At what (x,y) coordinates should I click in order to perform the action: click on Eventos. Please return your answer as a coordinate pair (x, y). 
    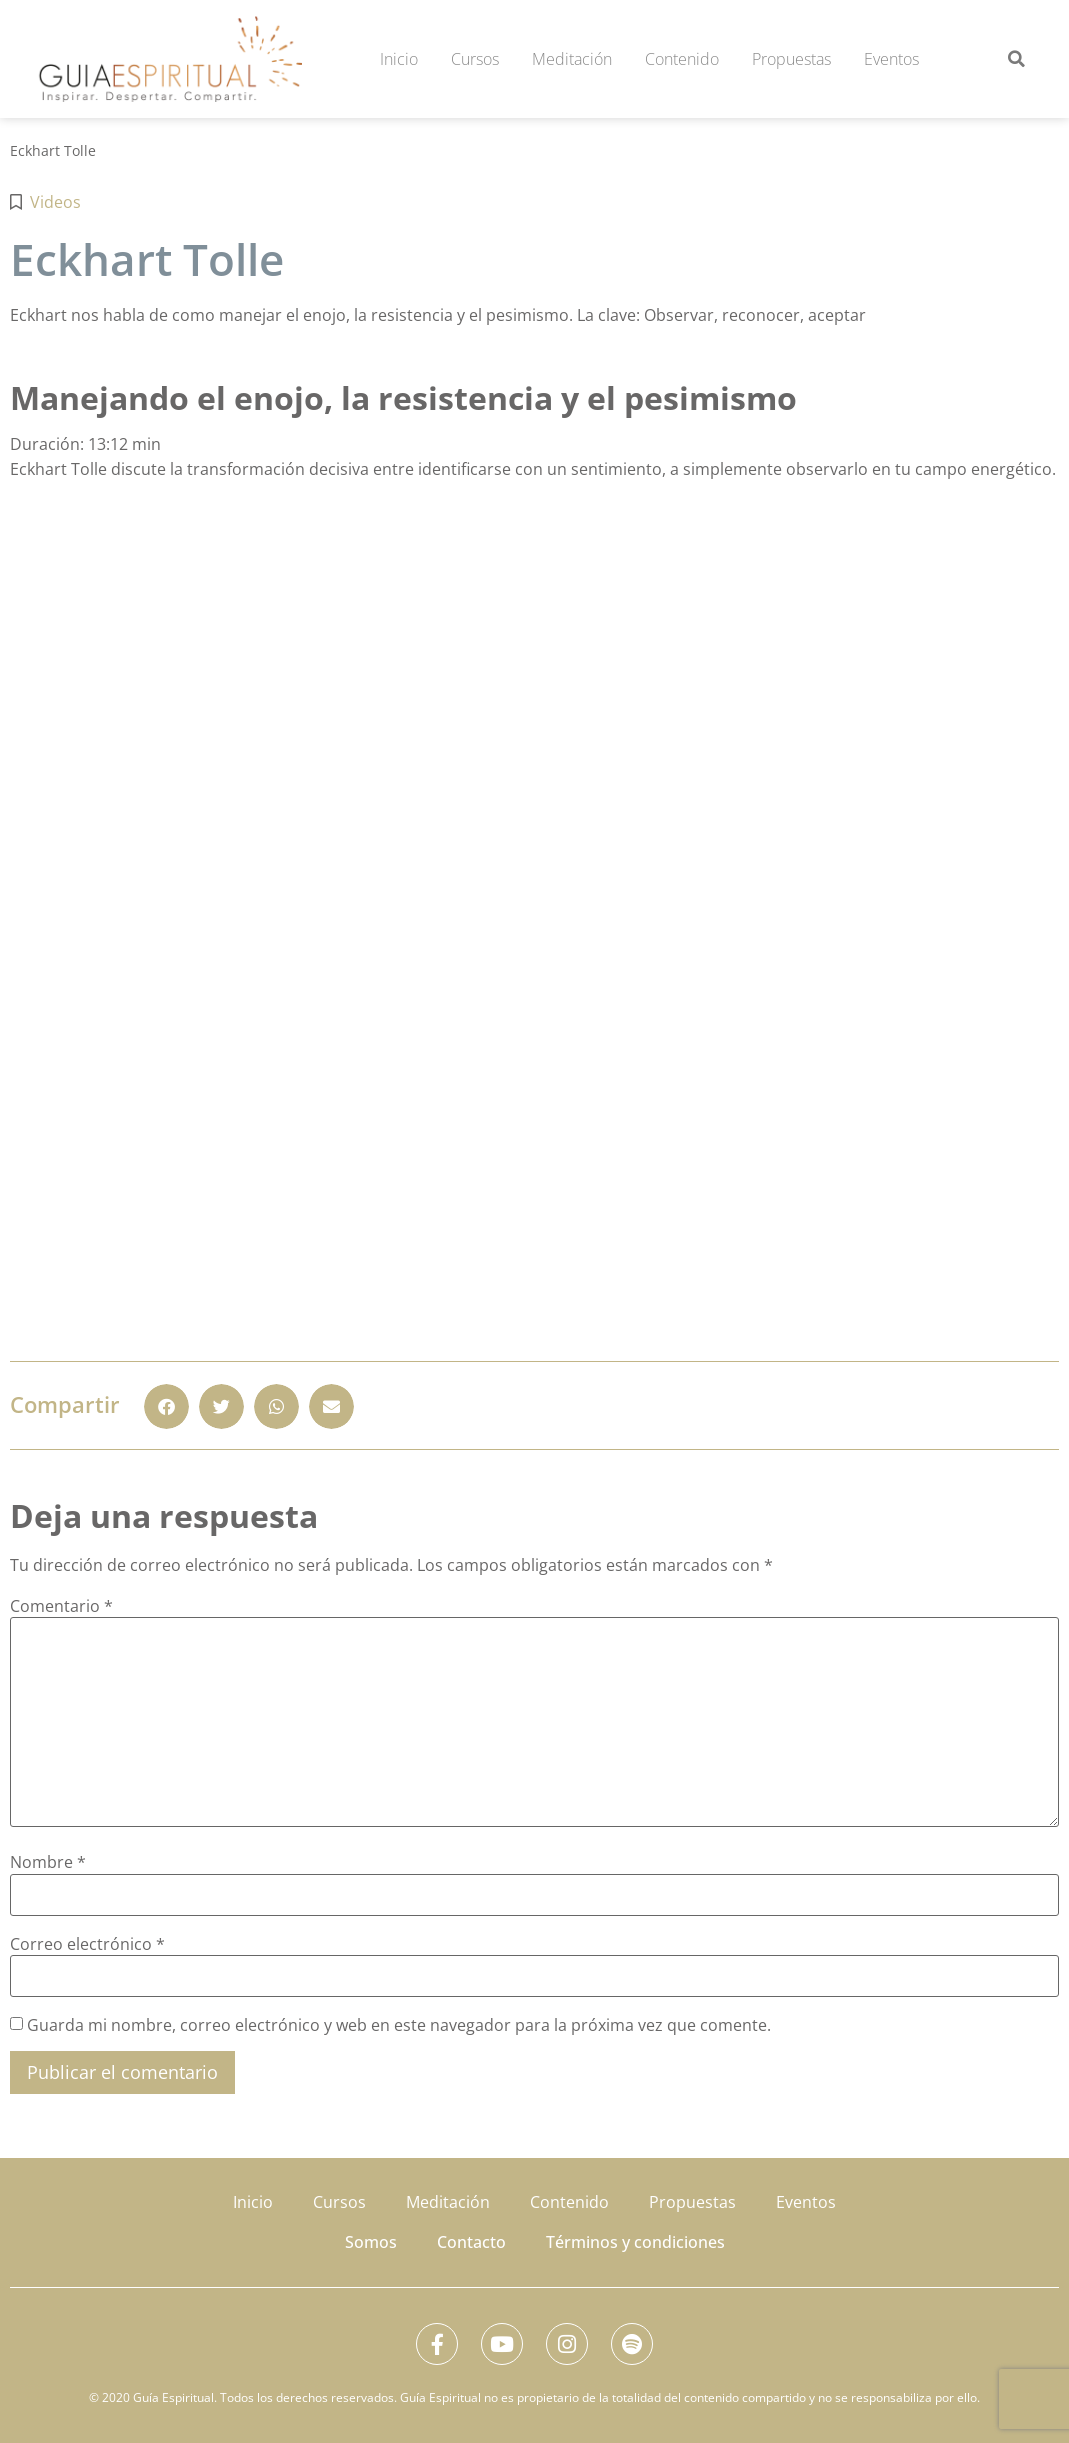
    Looking at the image, I should click on (891, 59).